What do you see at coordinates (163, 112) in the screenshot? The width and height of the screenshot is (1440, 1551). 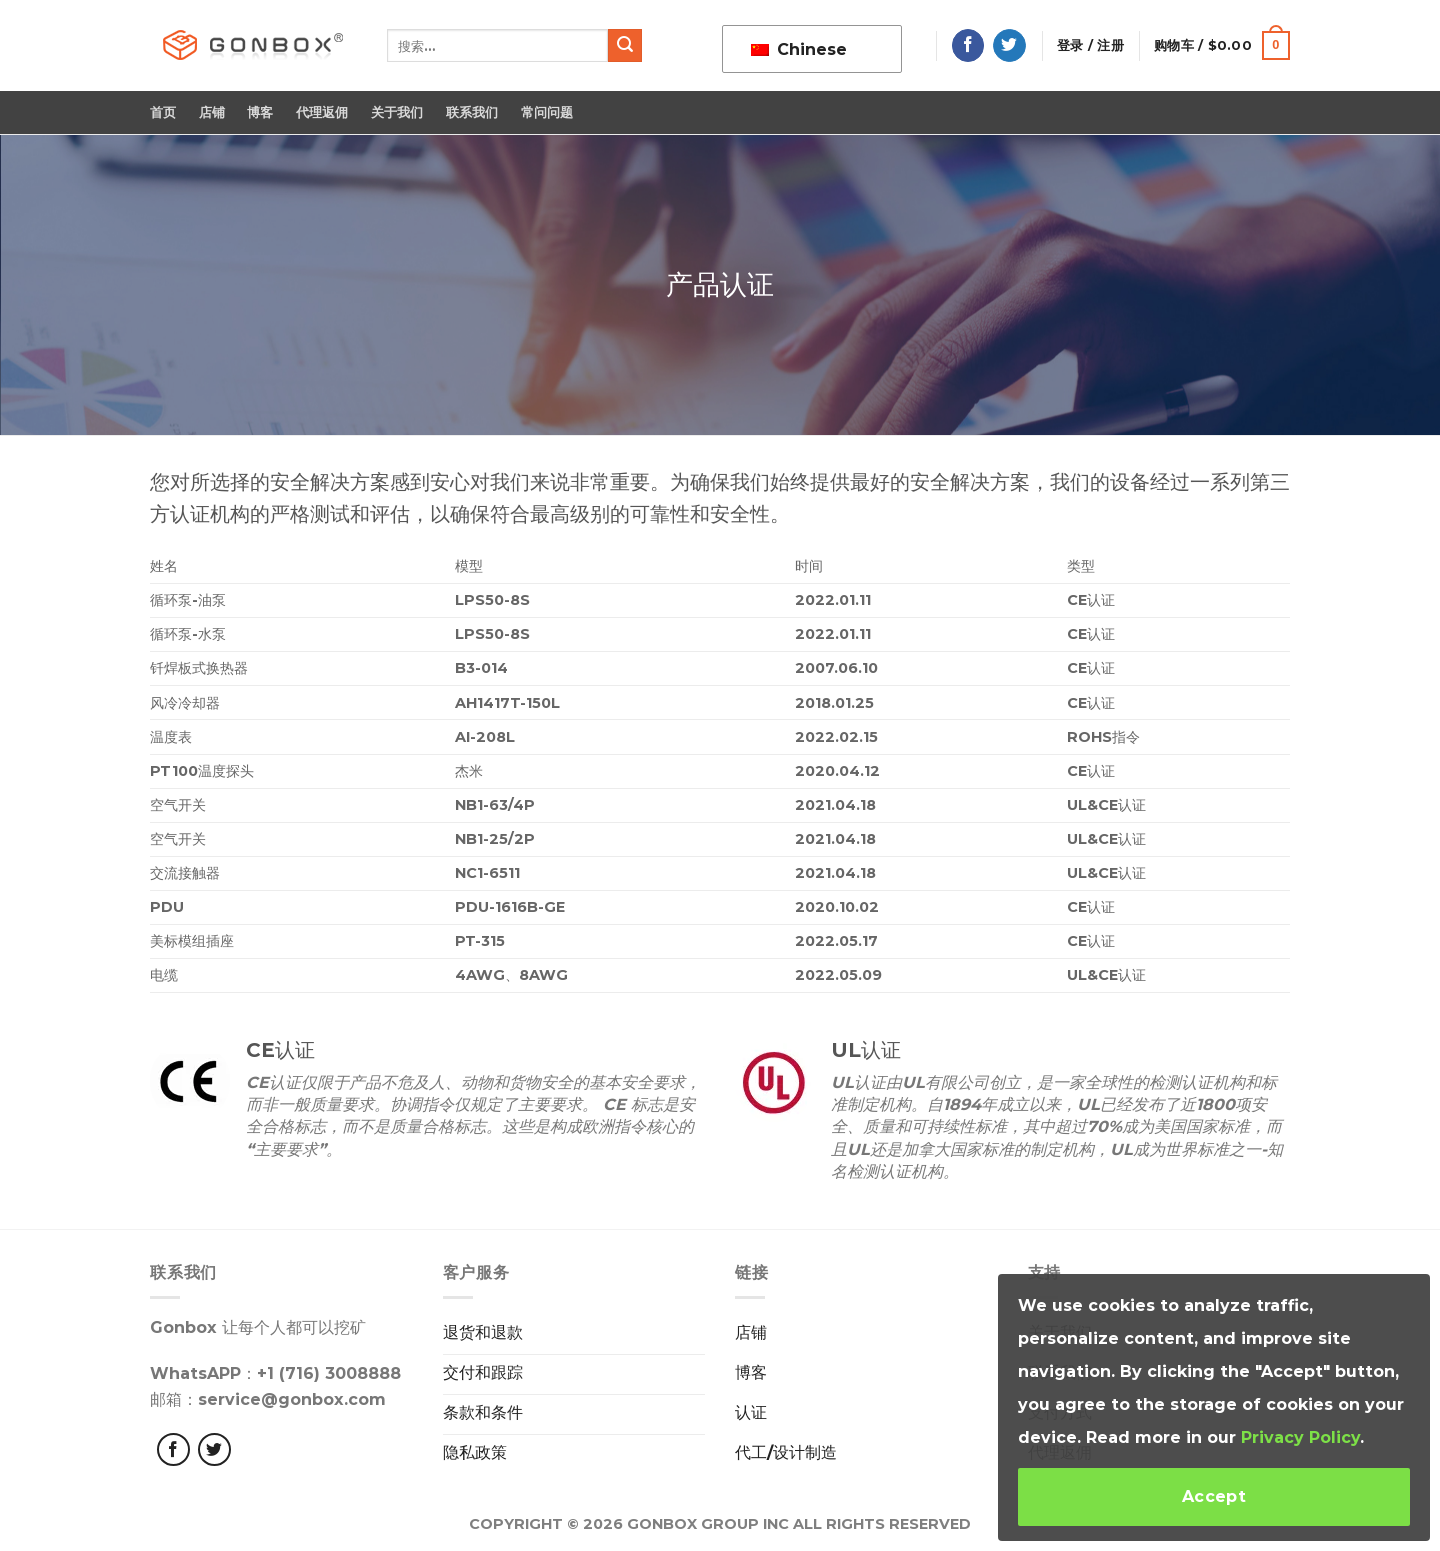 I see `首页` at bounding box center [163, 112].